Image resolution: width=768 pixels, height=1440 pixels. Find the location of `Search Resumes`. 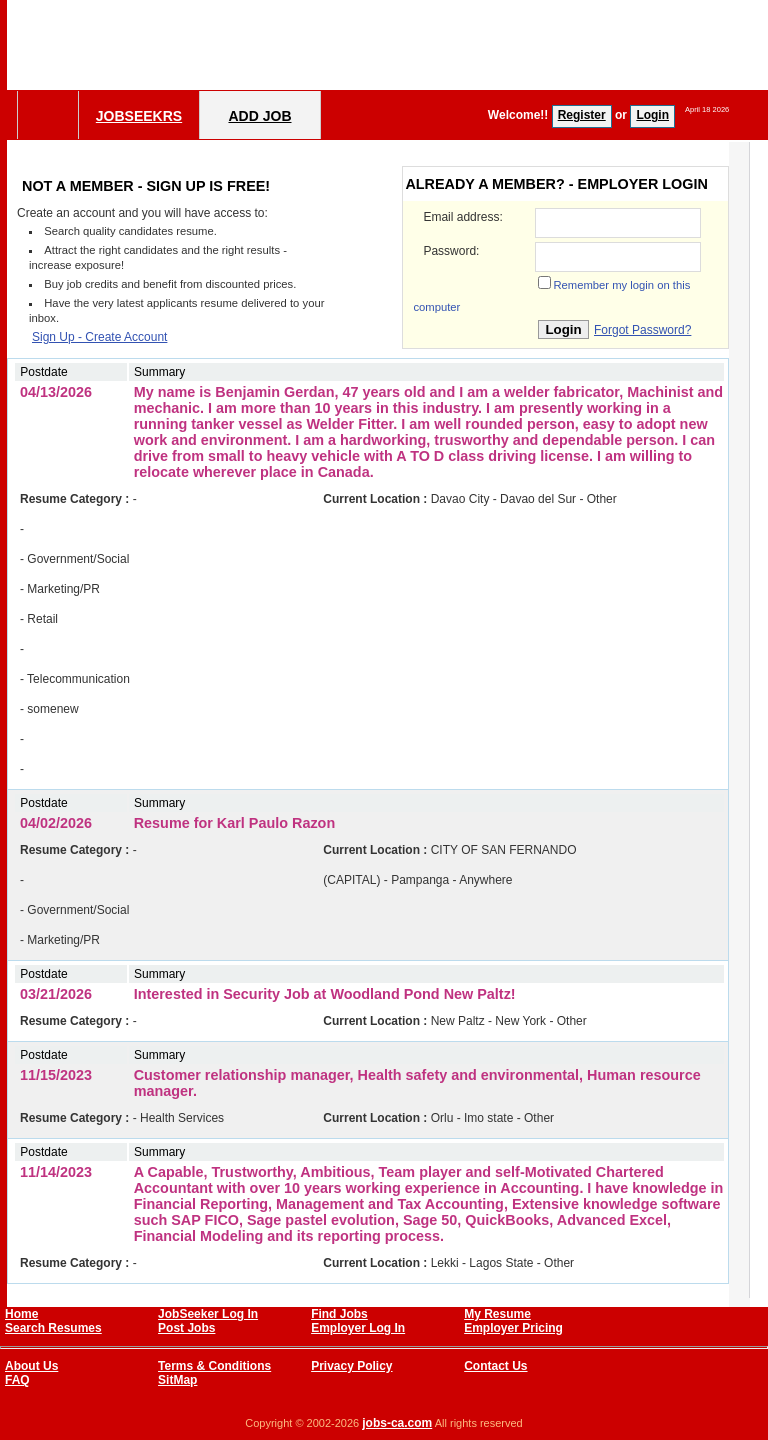

Search Resumes is located at coordinates (53, 1328).